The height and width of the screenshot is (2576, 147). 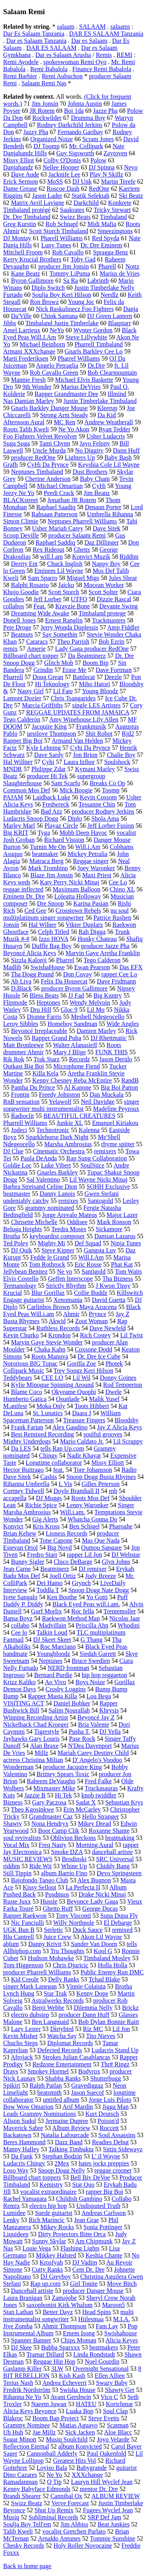 I want to click on Gaslamp Killer, so click(x=22, y=2368).